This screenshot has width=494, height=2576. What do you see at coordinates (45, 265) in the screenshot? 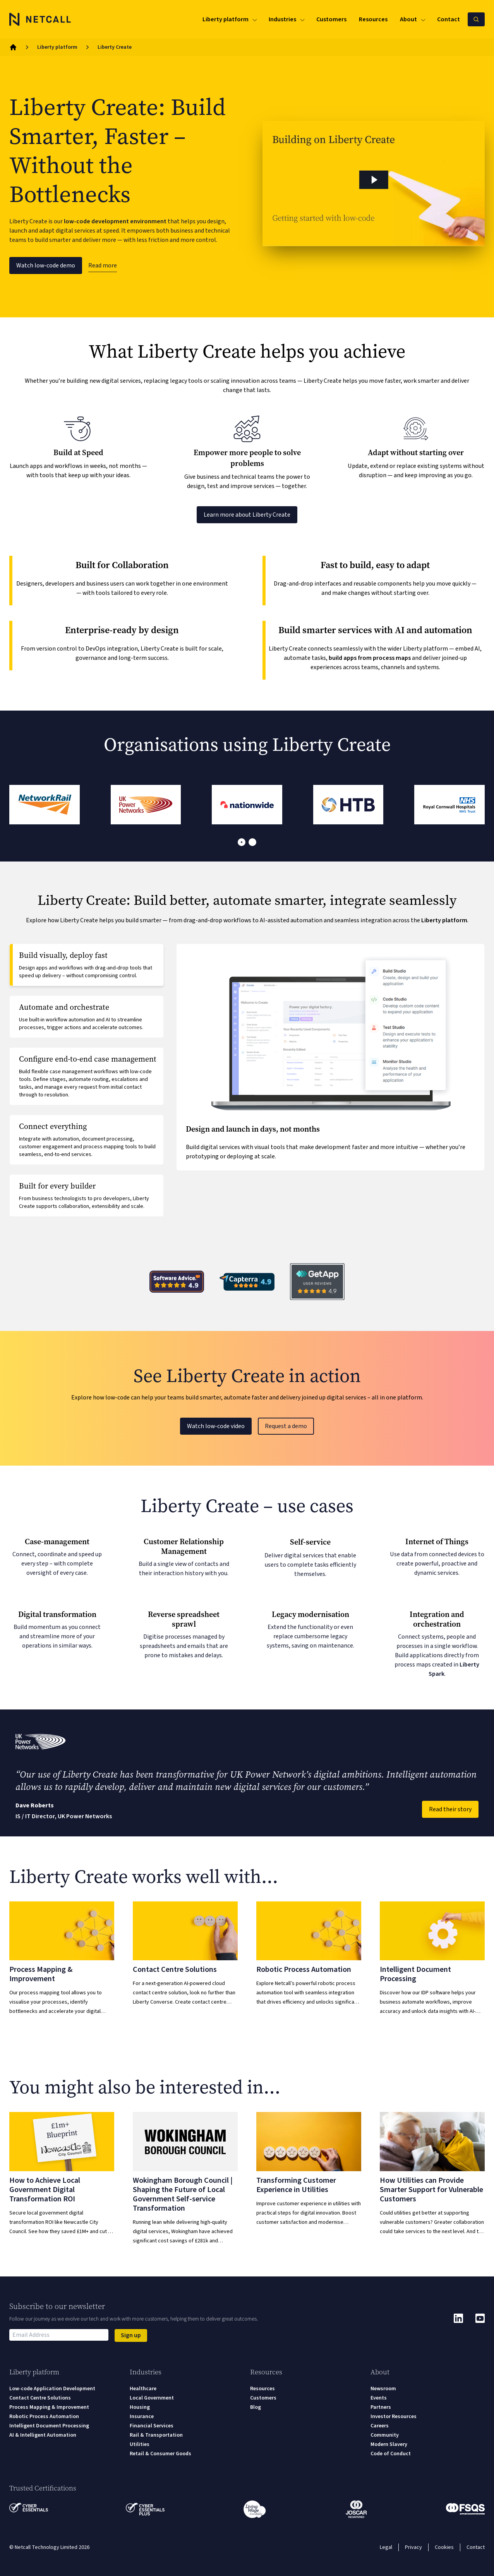
I see `Watch low-code demo` at bounding box center [45, 265].